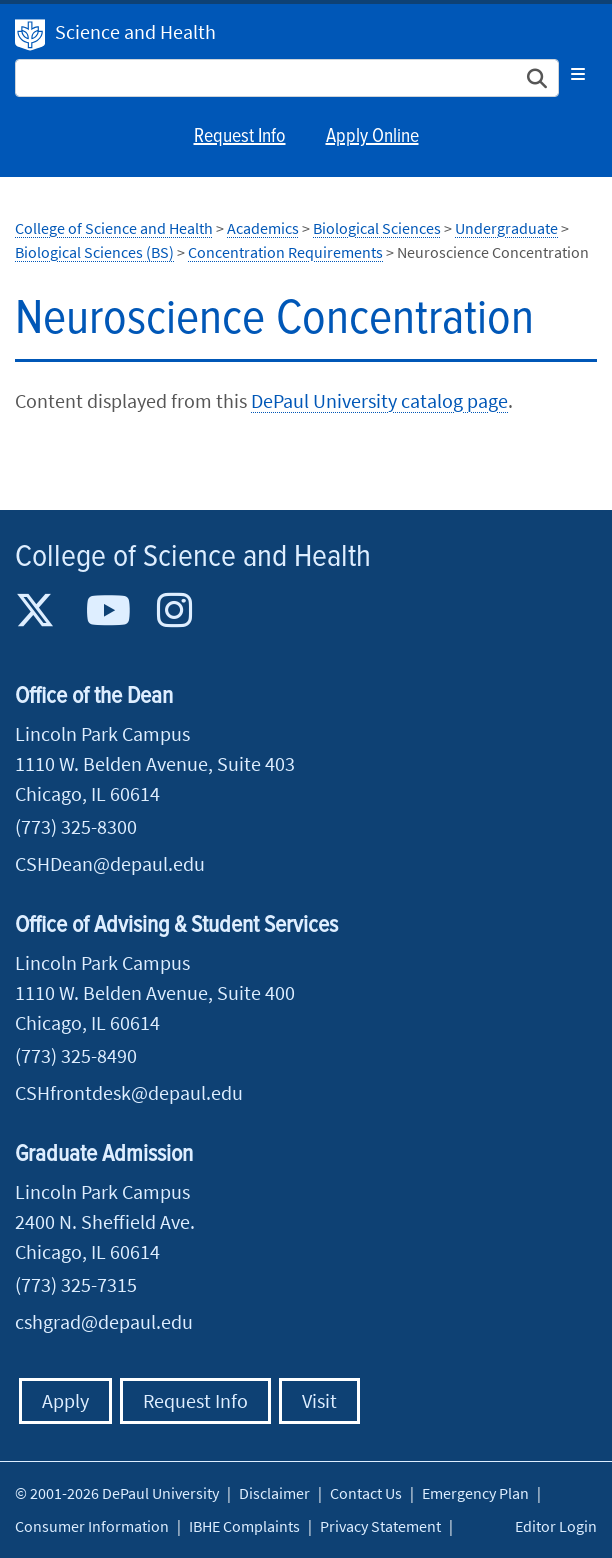 This screenshot has height=1558, width=612. What do you see at coordinates (117, 1493) in the screenshot?
I see `© 2001-2026 DePaul University` at bounding box center [117, 1493].